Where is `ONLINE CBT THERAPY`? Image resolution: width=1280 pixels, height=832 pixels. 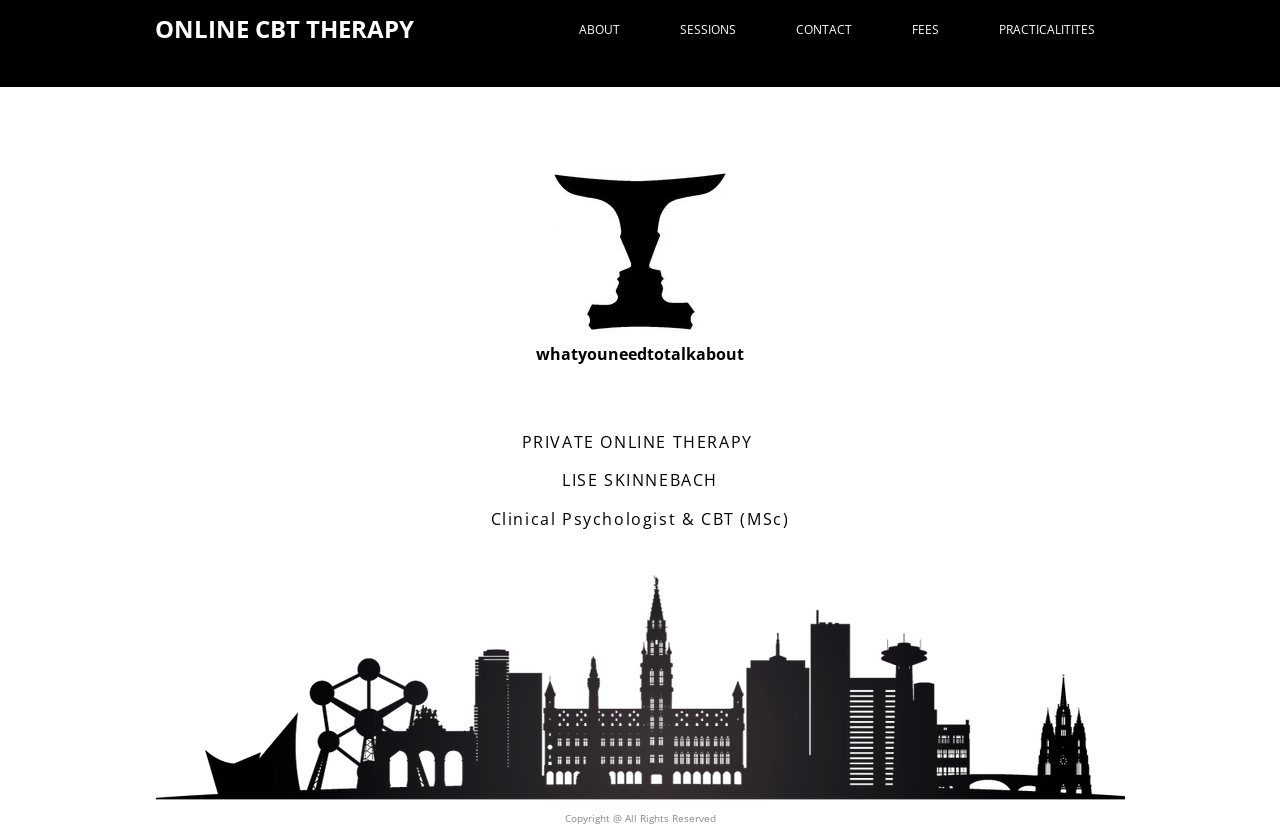
ONLINE CBT THERAPY is located at coordinates (284, 28).